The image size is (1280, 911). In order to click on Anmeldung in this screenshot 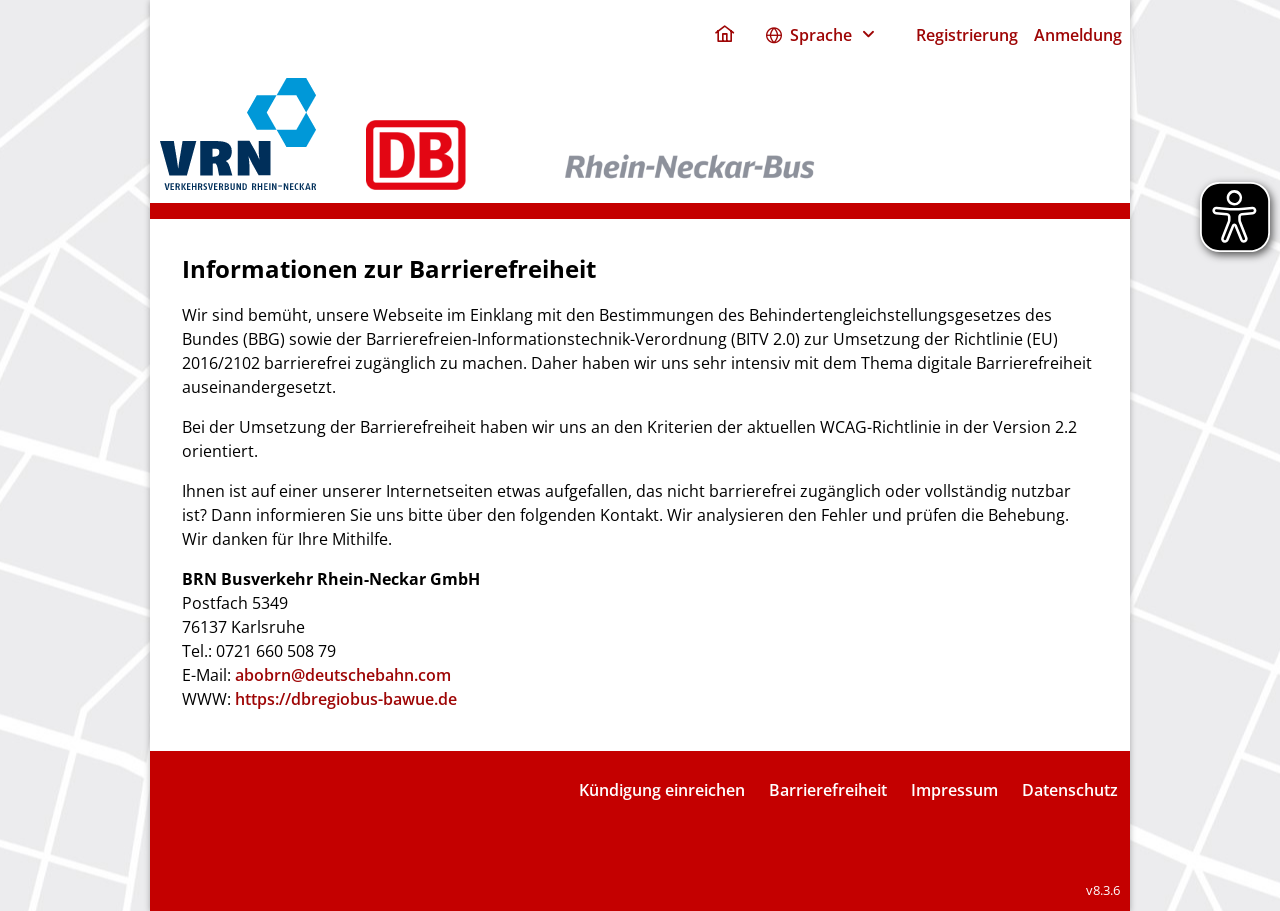, I will do `click(1078, 35)`.